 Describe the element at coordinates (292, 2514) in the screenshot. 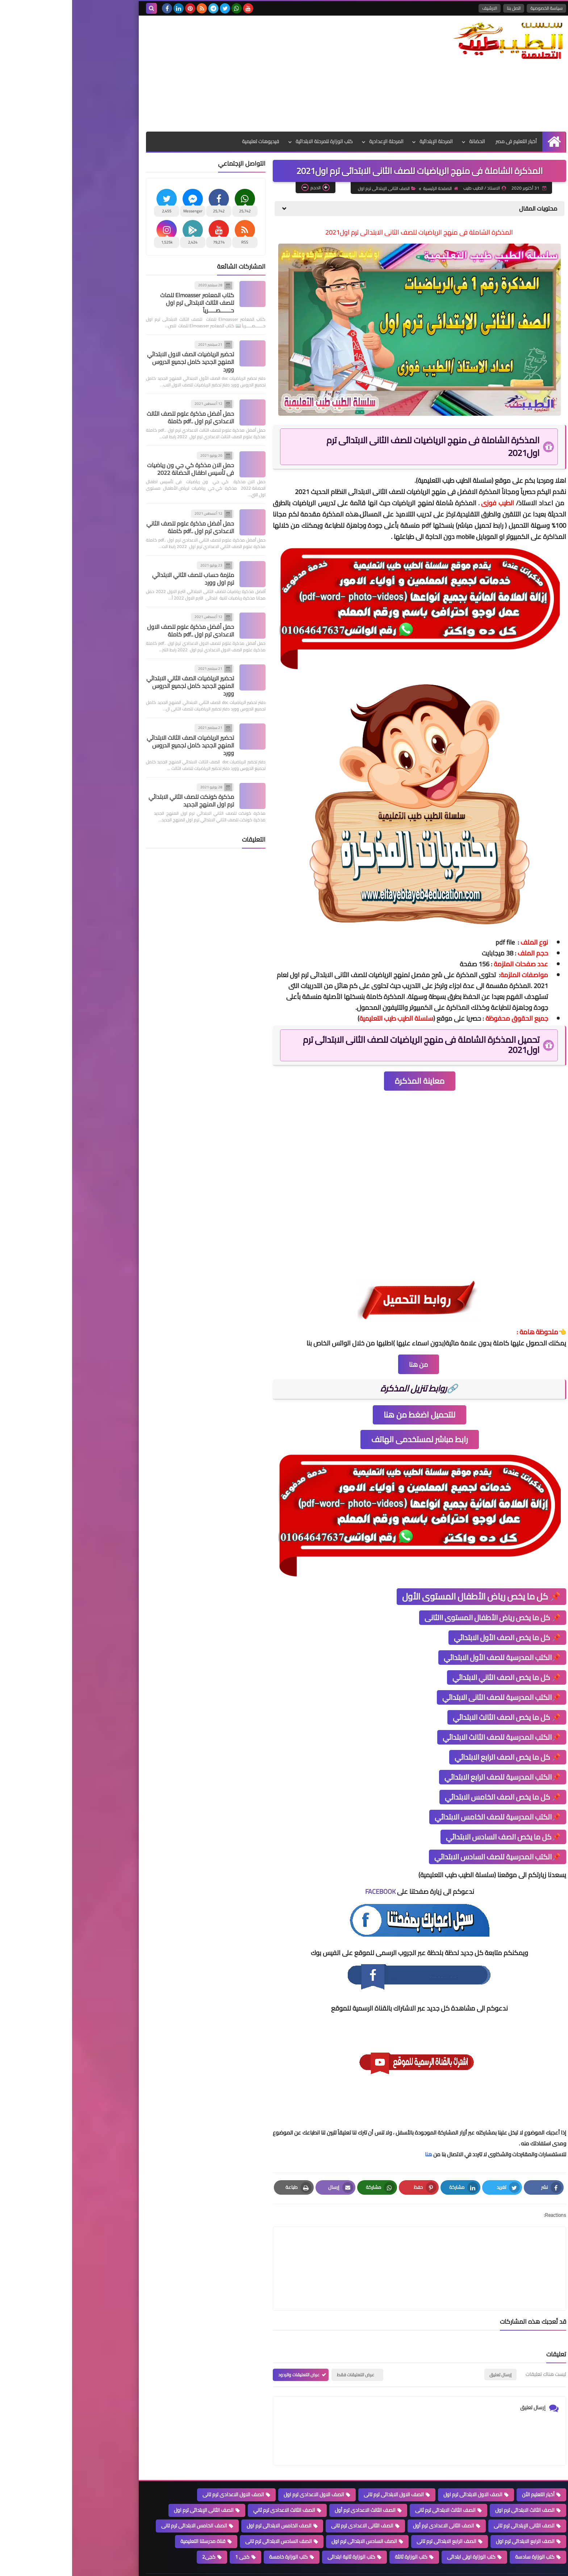

I see `الصف السادس الابتدائى ترم اول` at that location.